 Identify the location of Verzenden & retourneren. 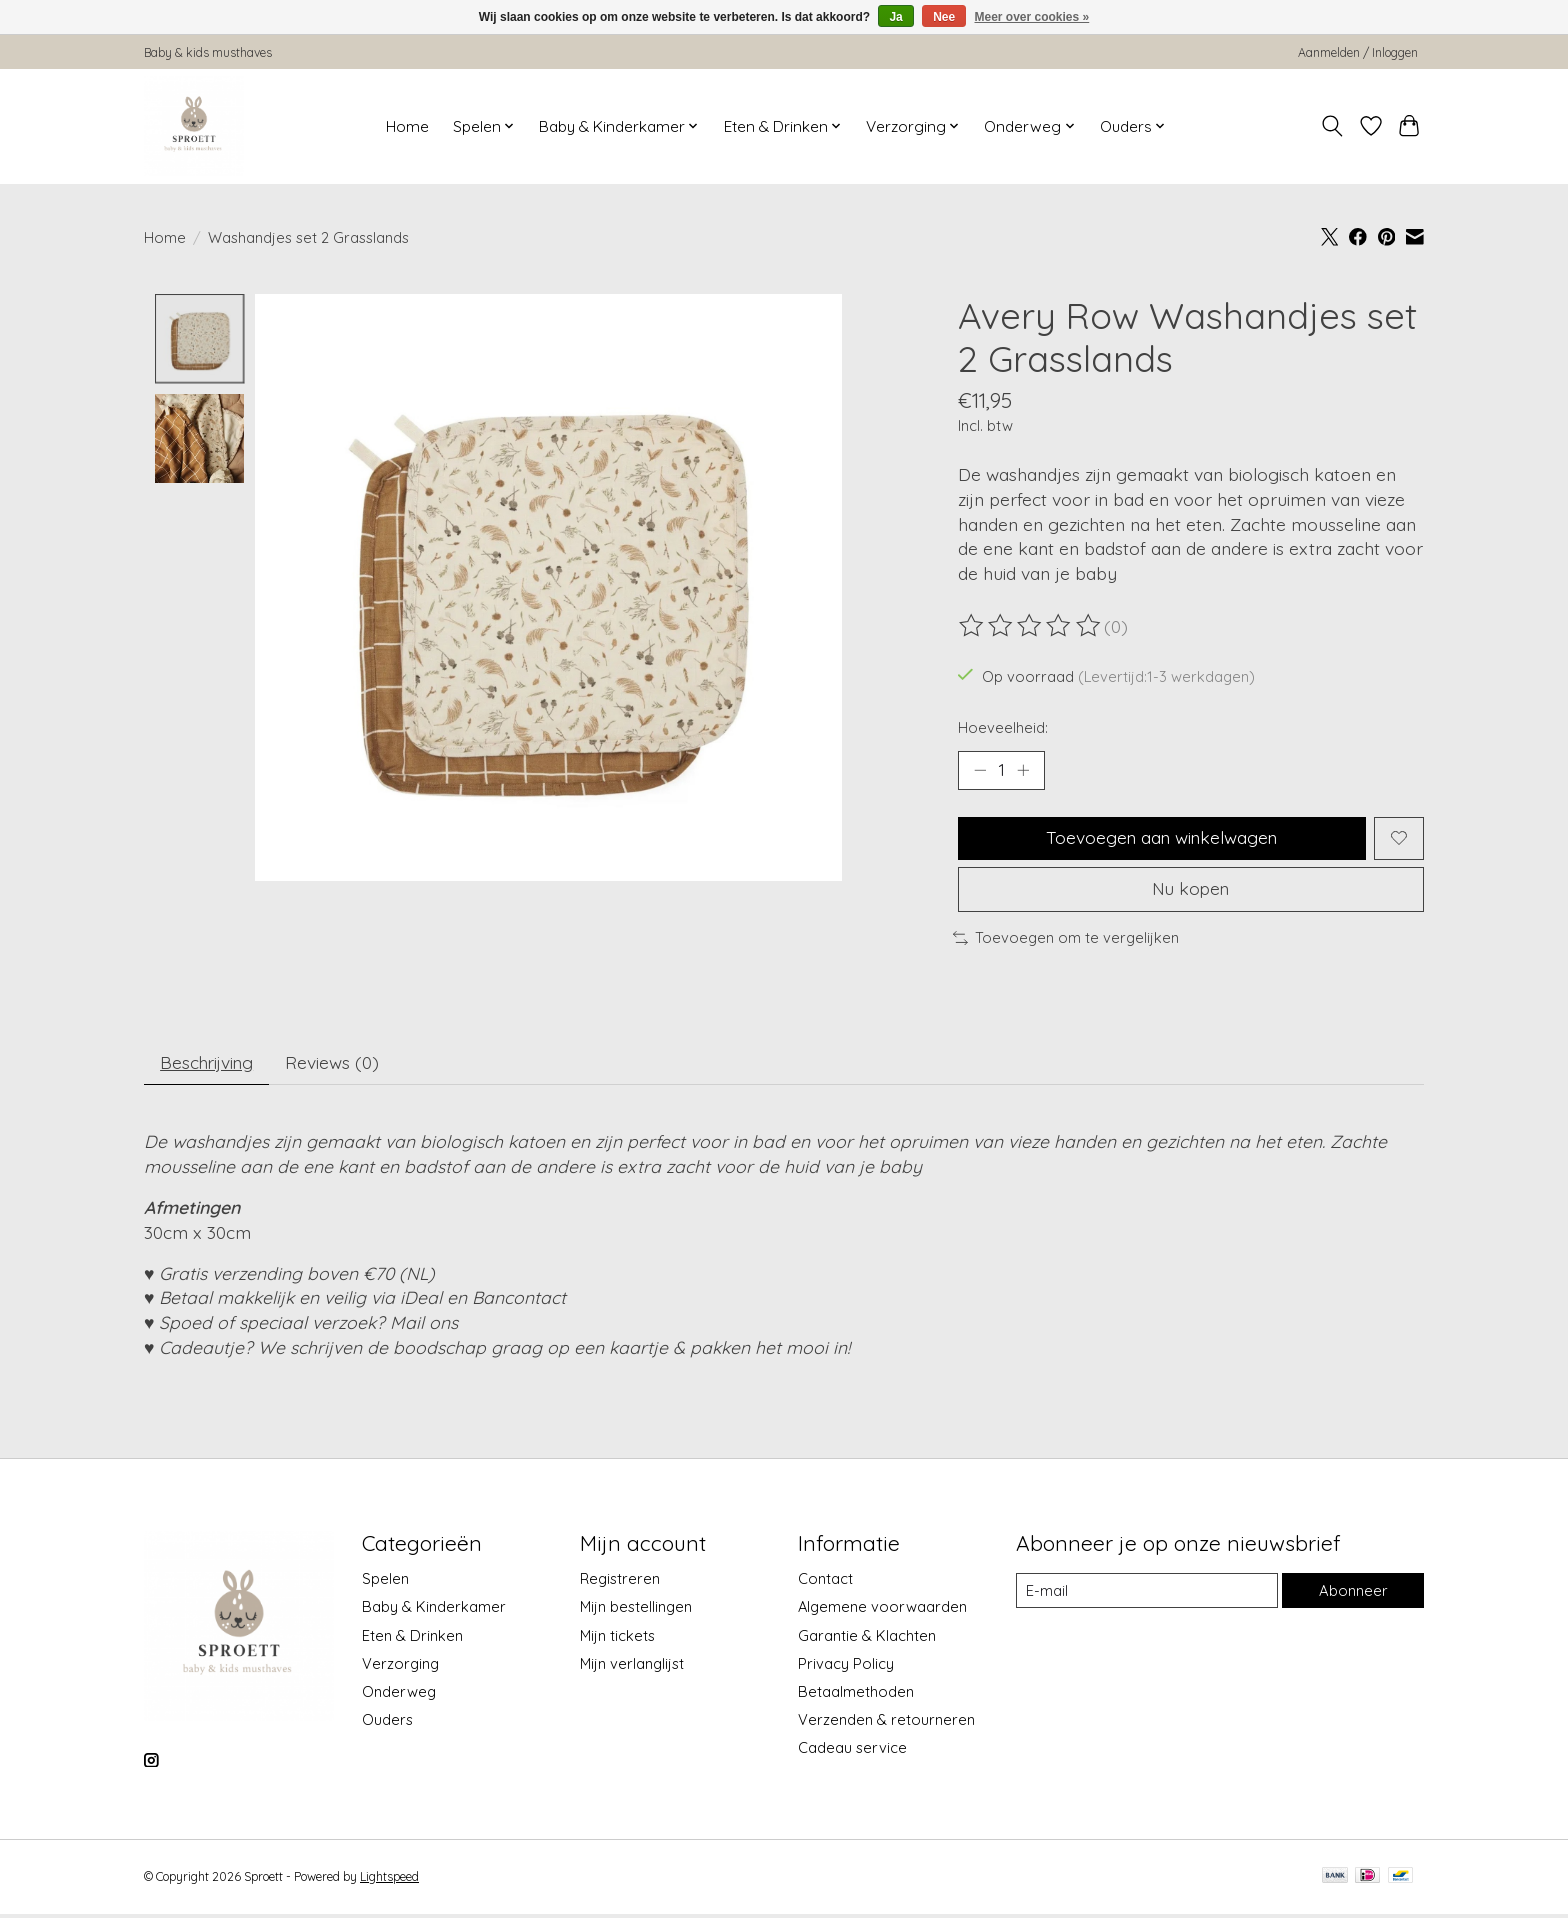
(886, 1723).